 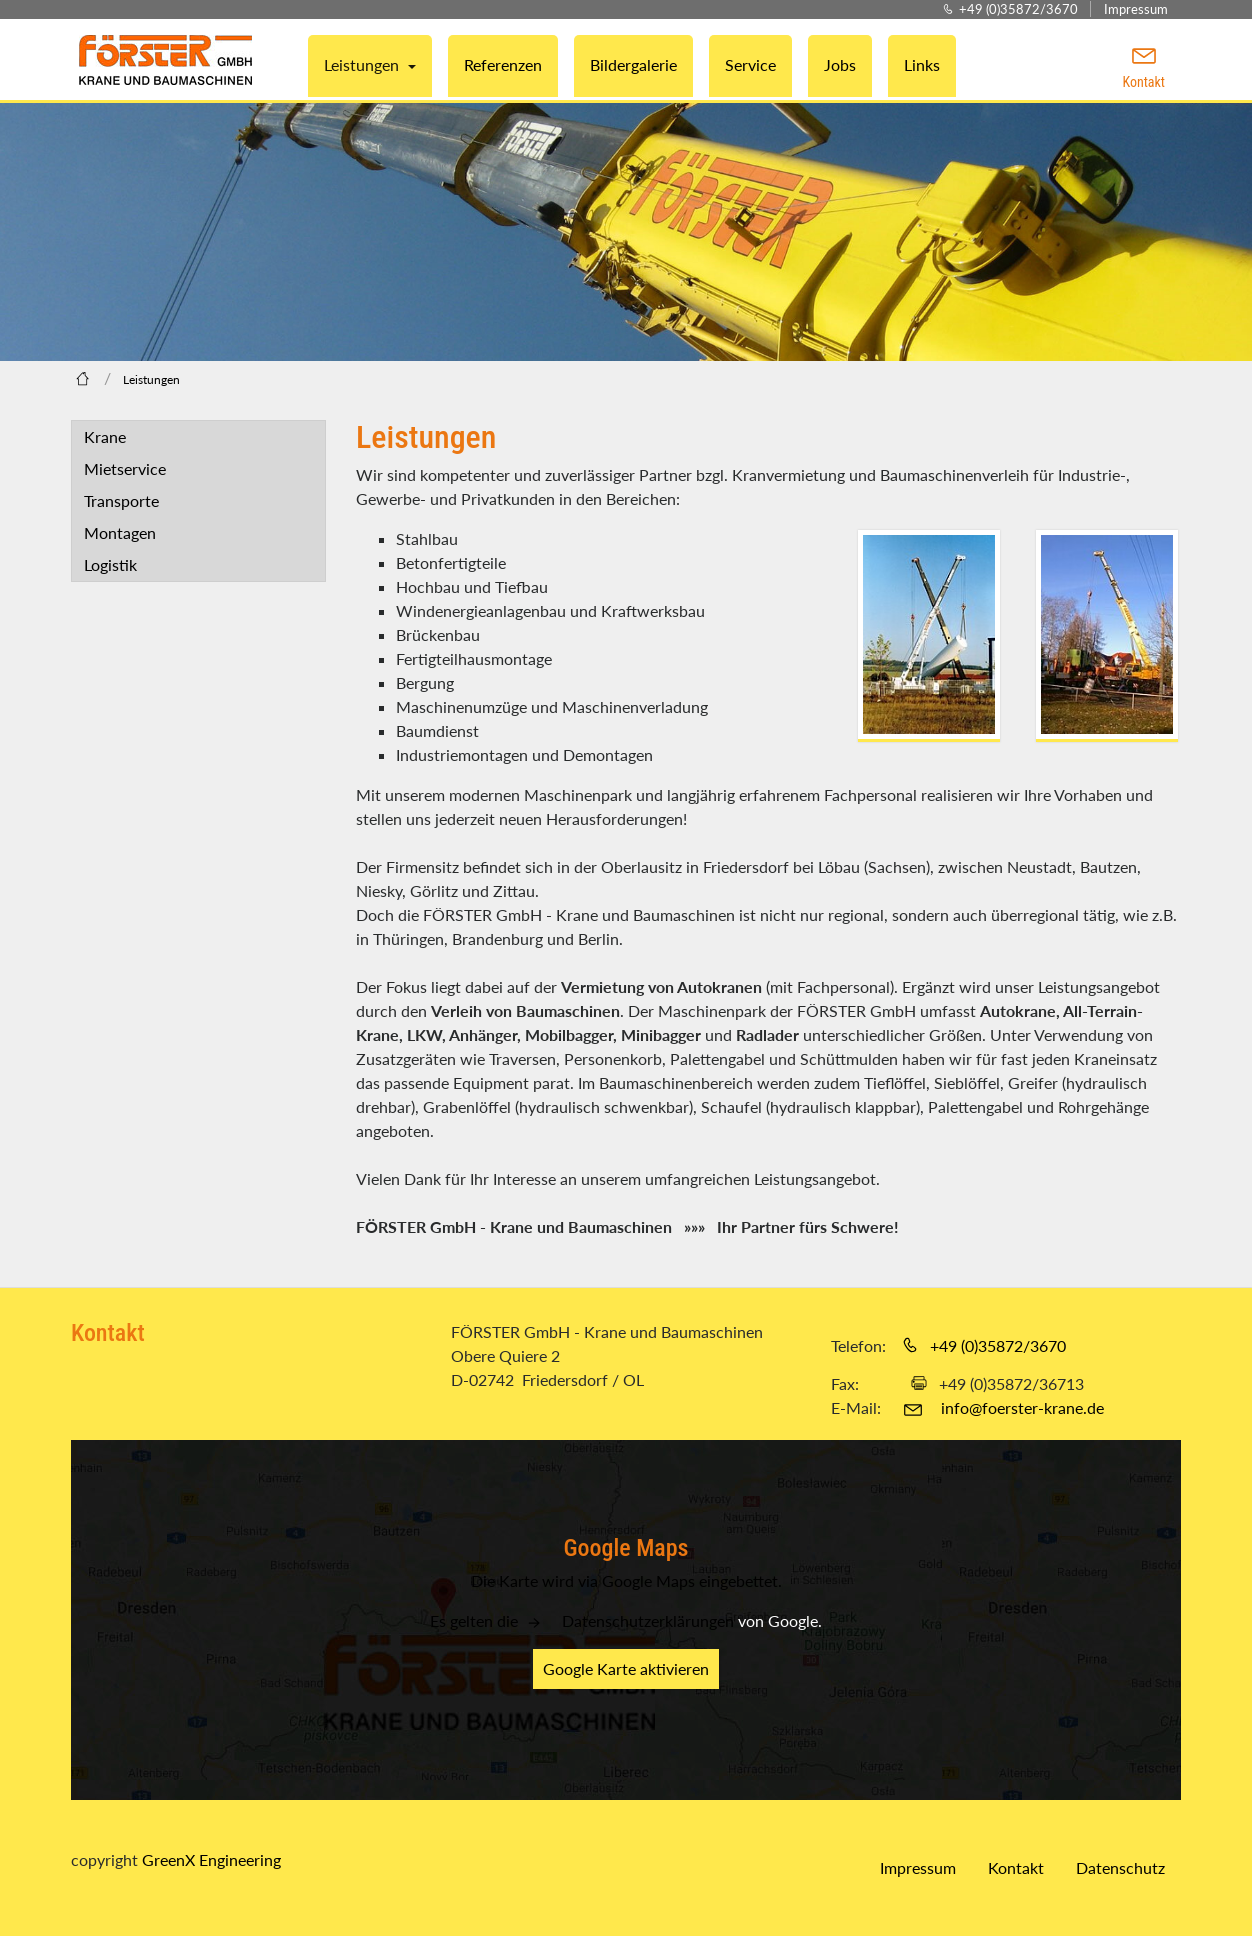 What do you see at coordinates (105, 436) in the screenshot?
I see `Krane` at bounding box center [105, 436].